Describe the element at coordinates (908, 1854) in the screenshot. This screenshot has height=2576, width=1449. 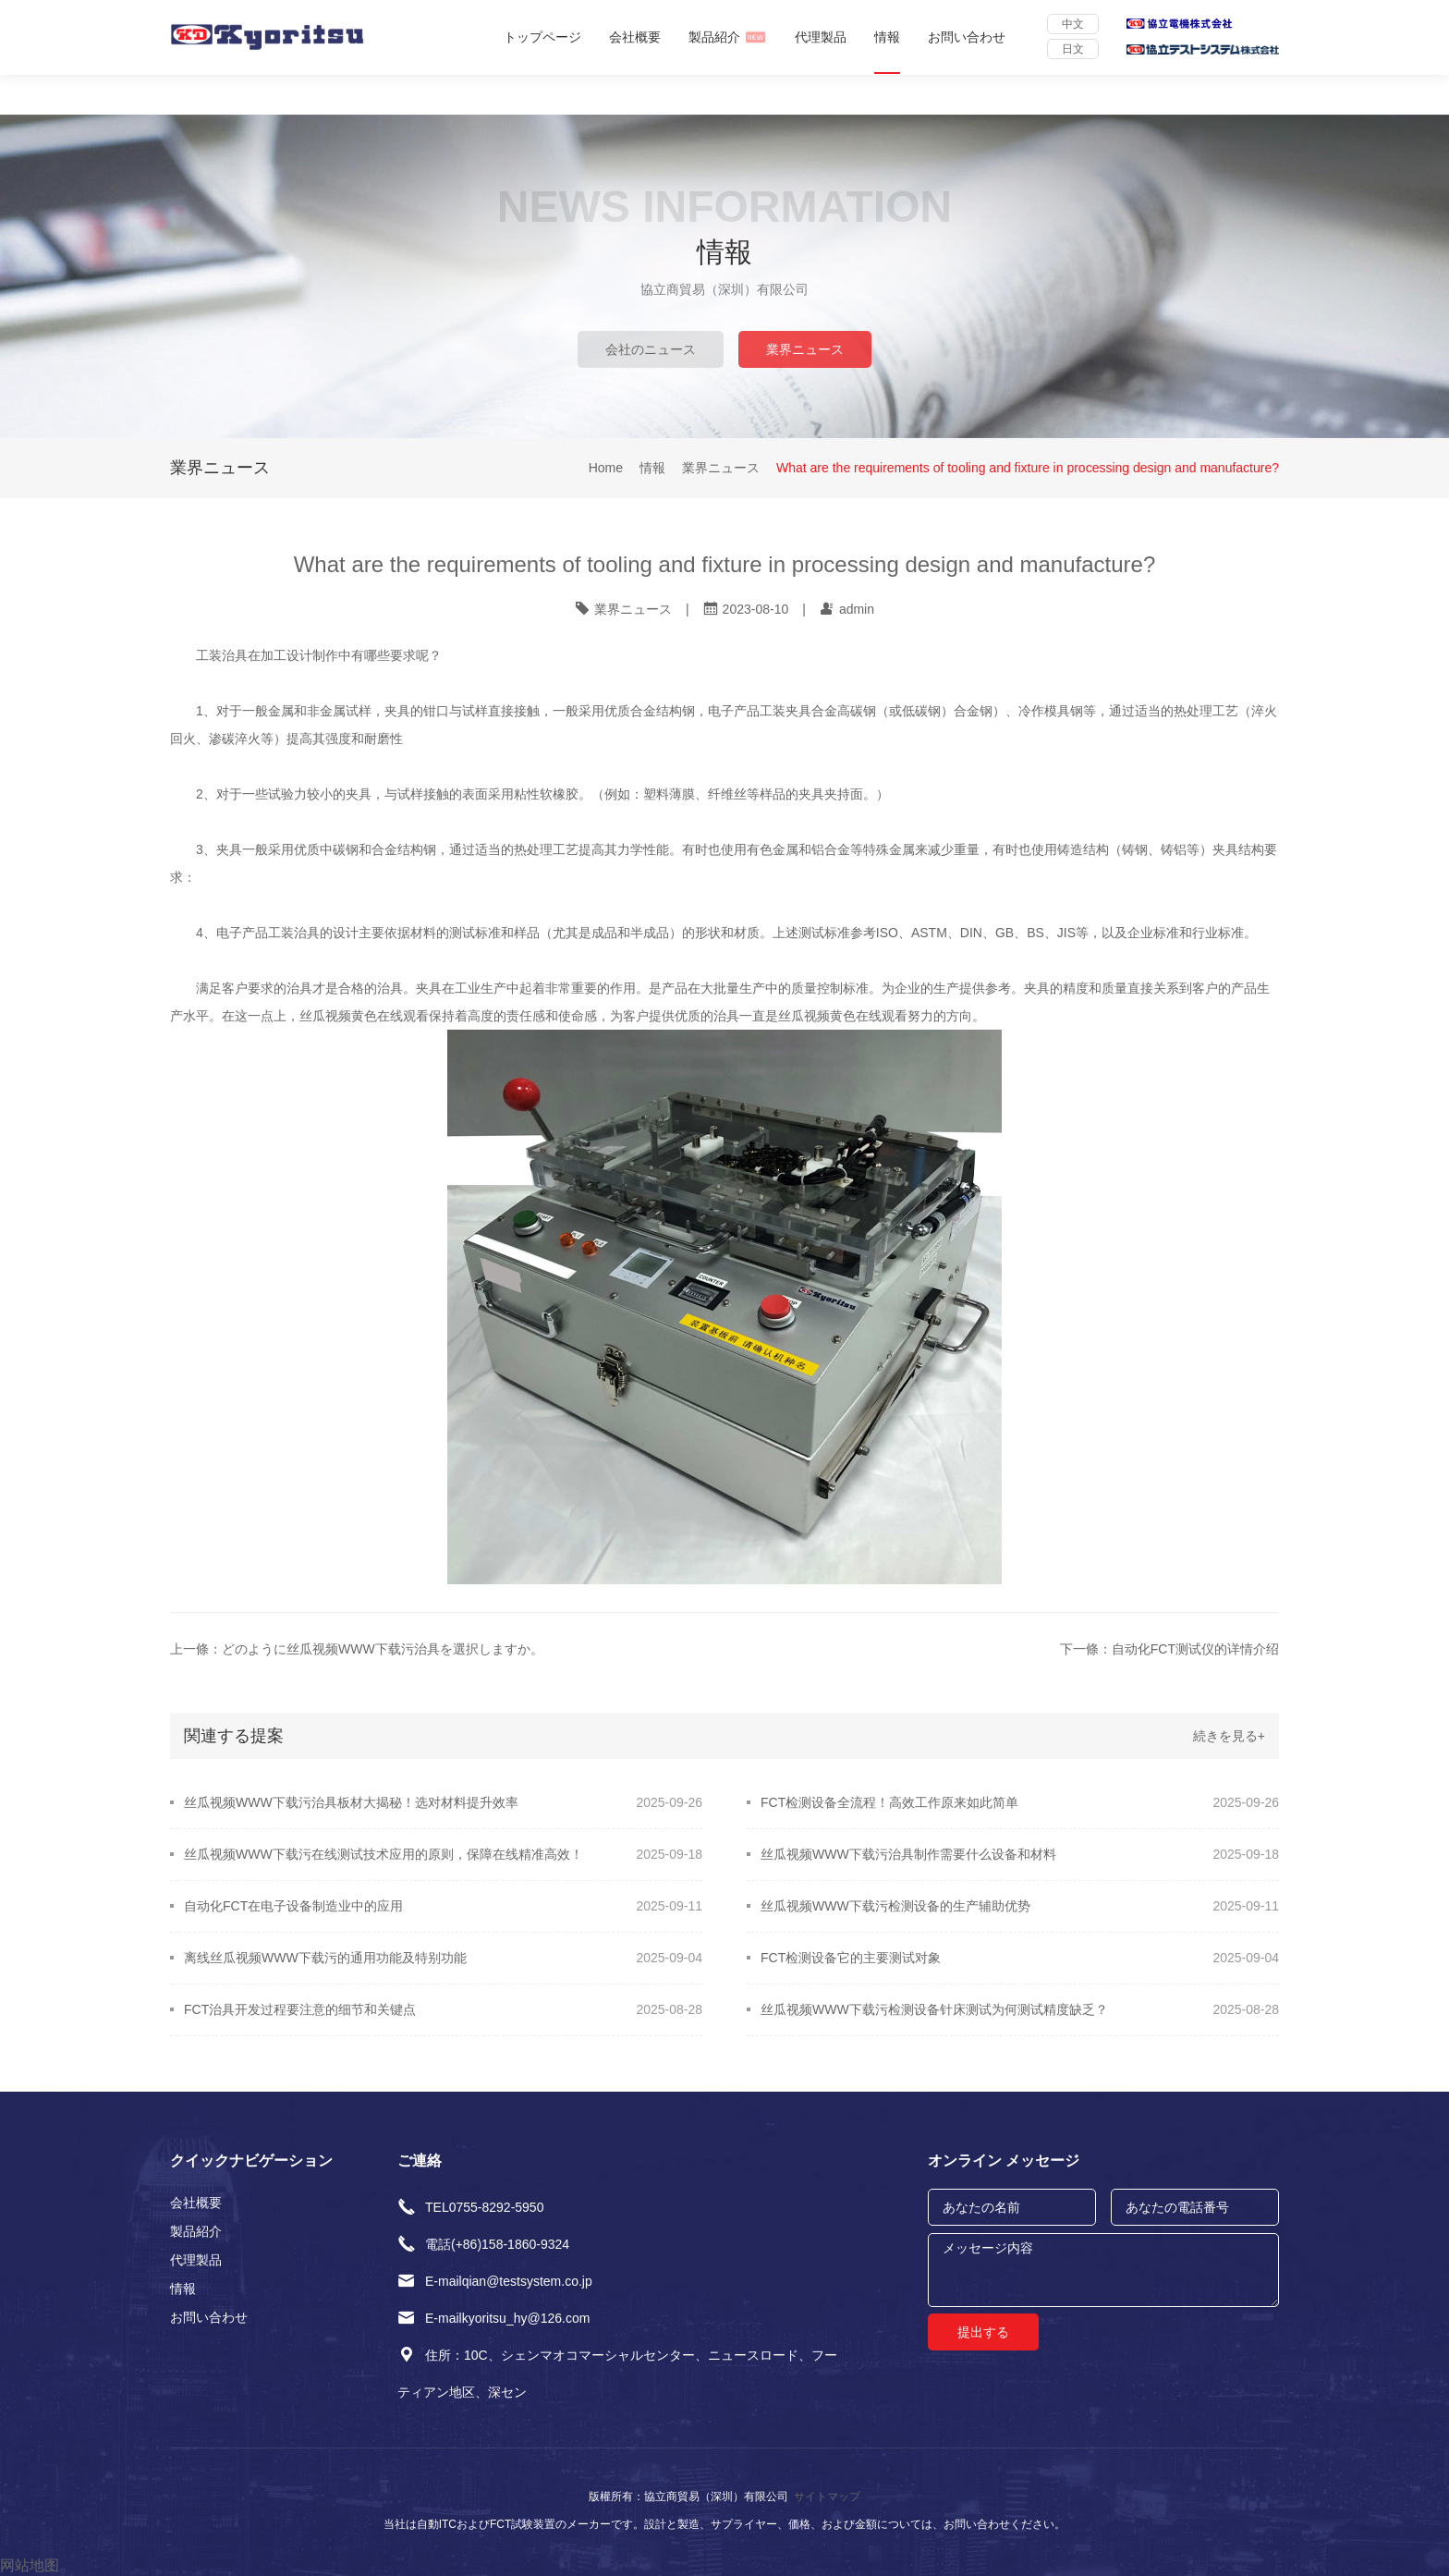
I see `丝瓜视频WWW下载污治具制作需要什么设备和材料` at that location.